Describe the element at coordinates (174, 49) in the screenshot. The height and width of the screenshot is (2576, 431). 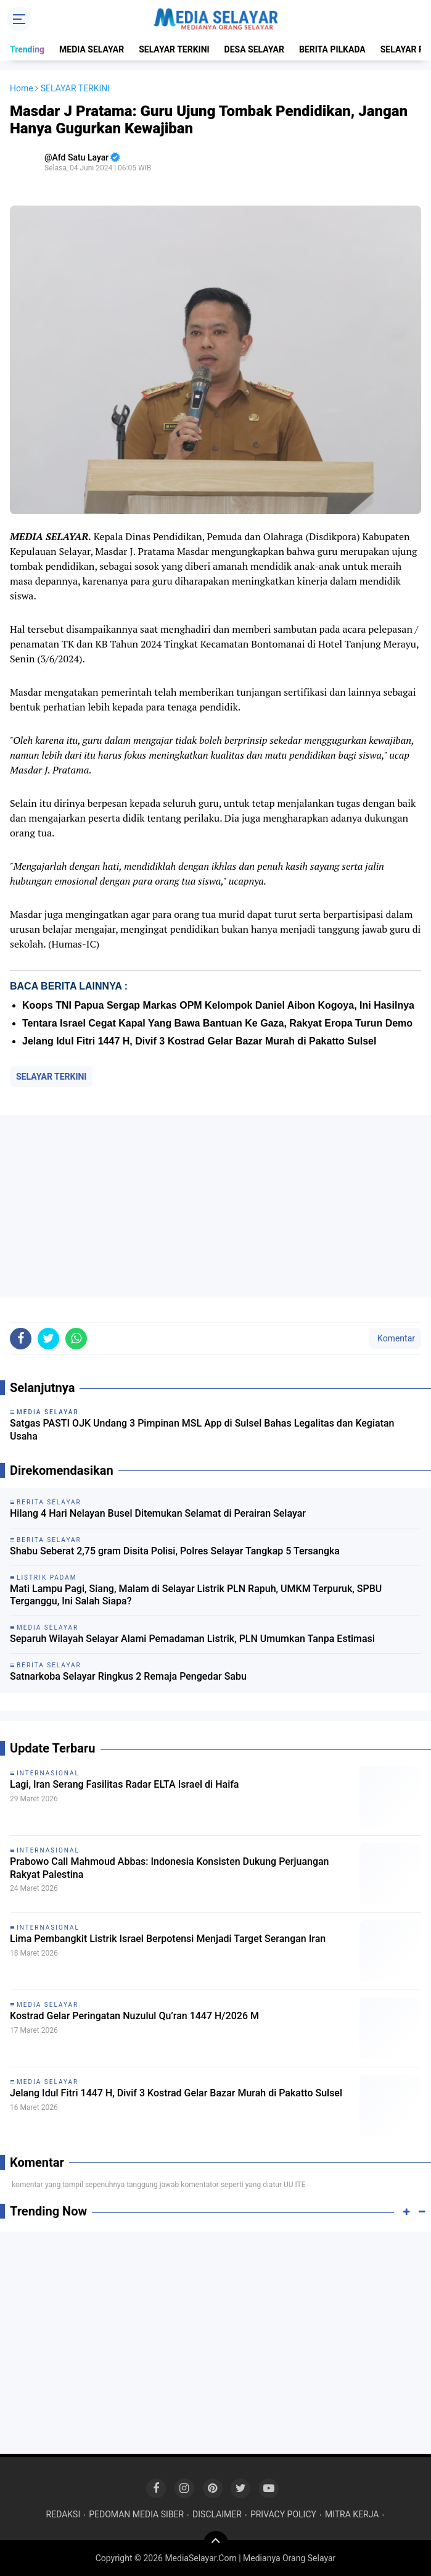
I see `SELAYAR TERKINI` at that location.